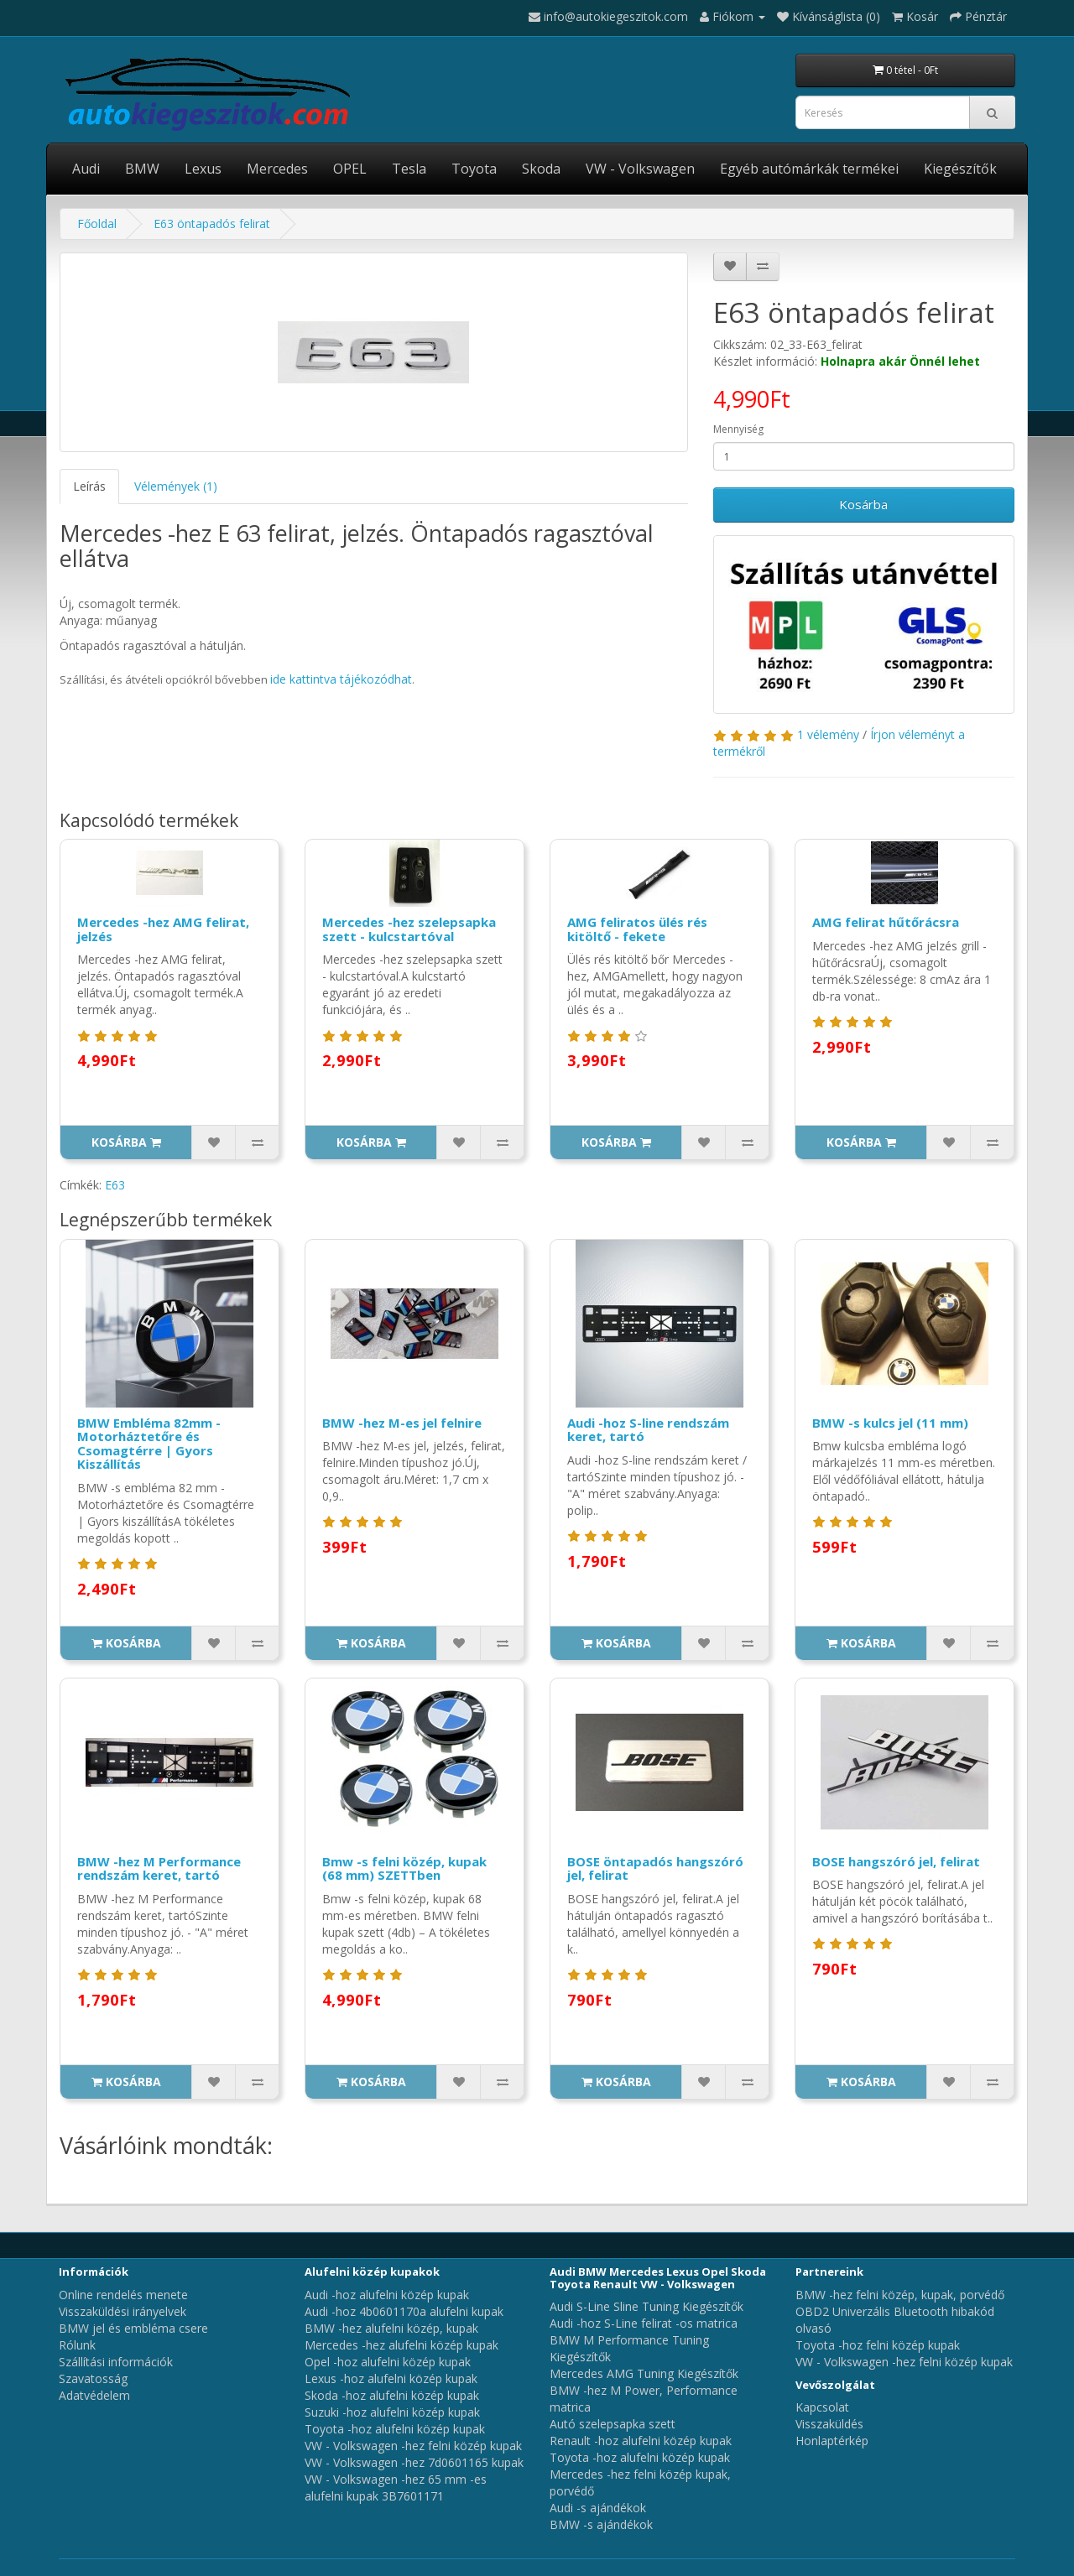 The image size is (1074, 2576). What do you see at coordinates (212, 224) in the screenshot?
I see `E63 öntapadós felirat` at bounding box center [212, 224].